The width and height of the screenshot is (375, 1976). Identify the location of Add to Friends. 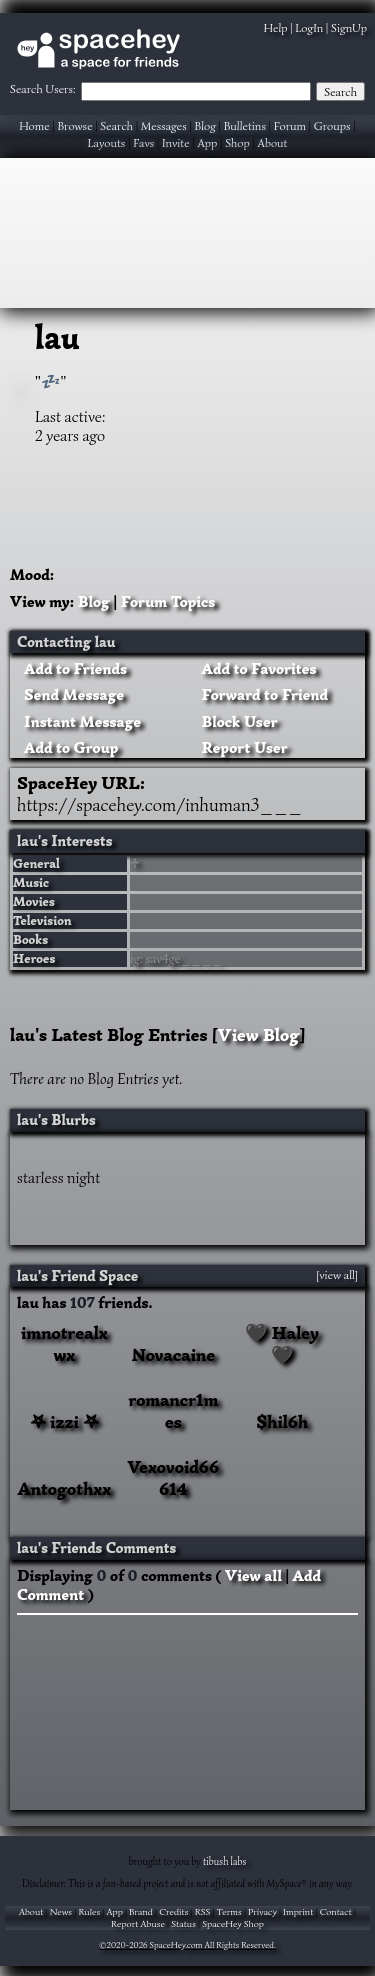
(72, 669).